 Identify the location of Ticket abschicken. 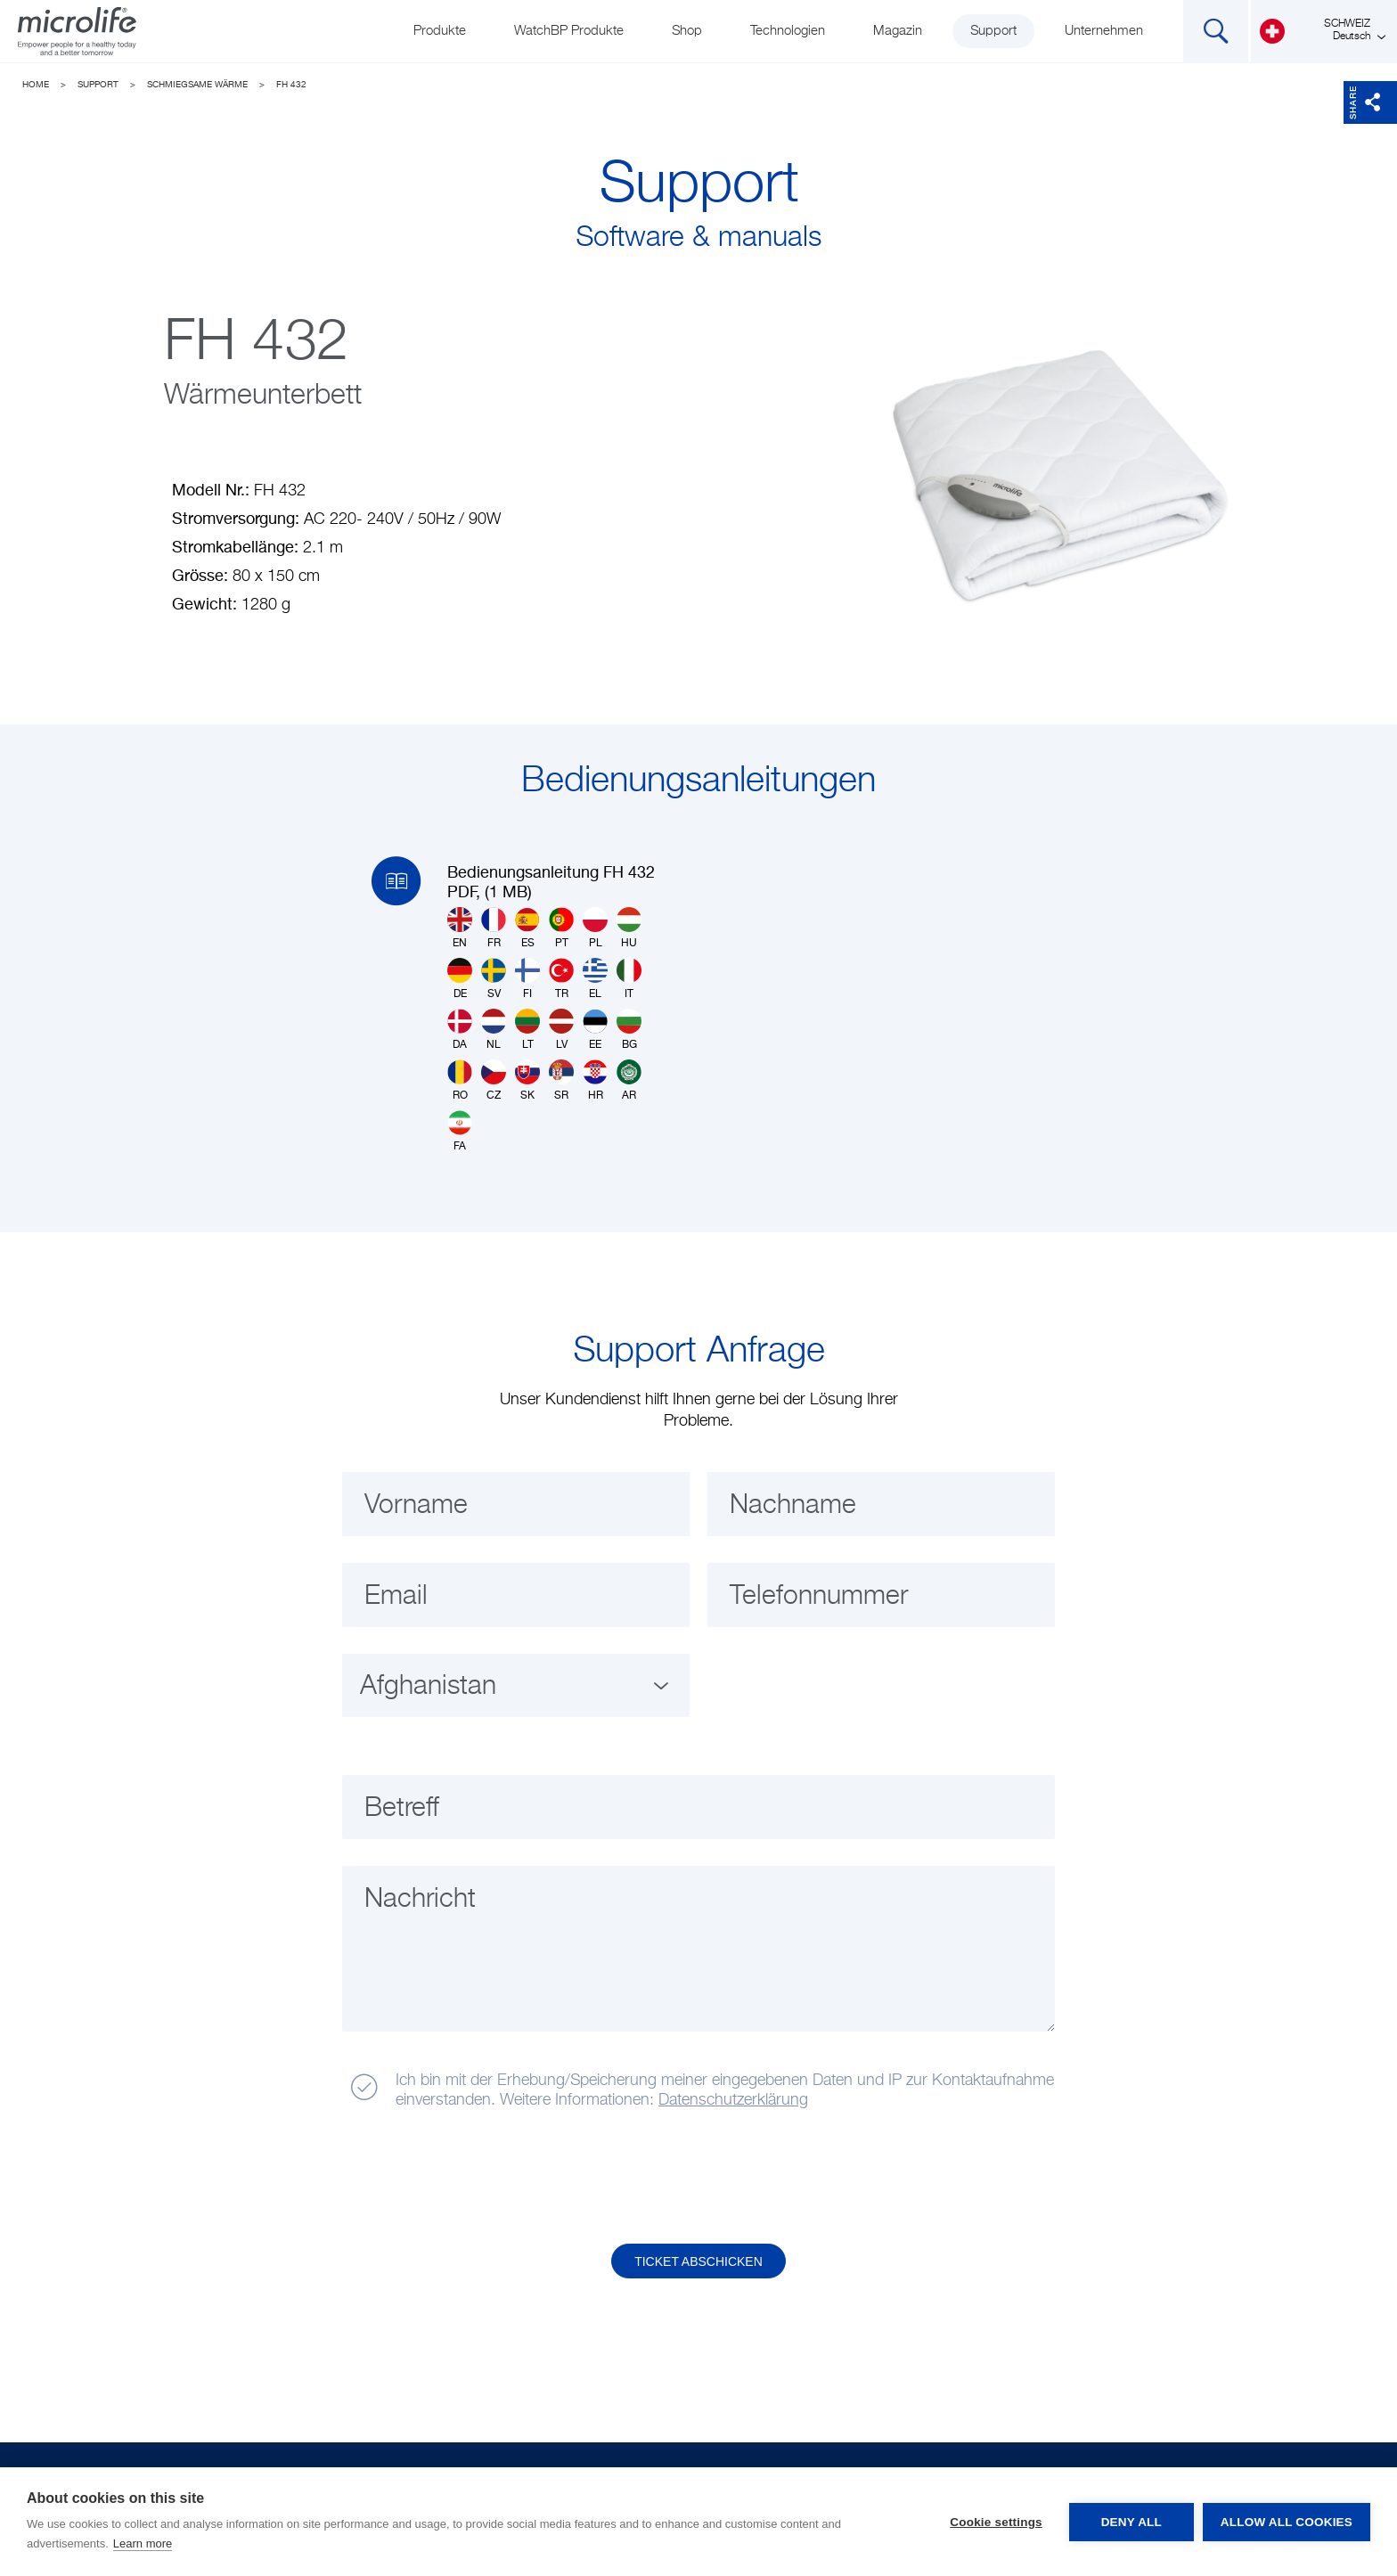
(698, 2261).